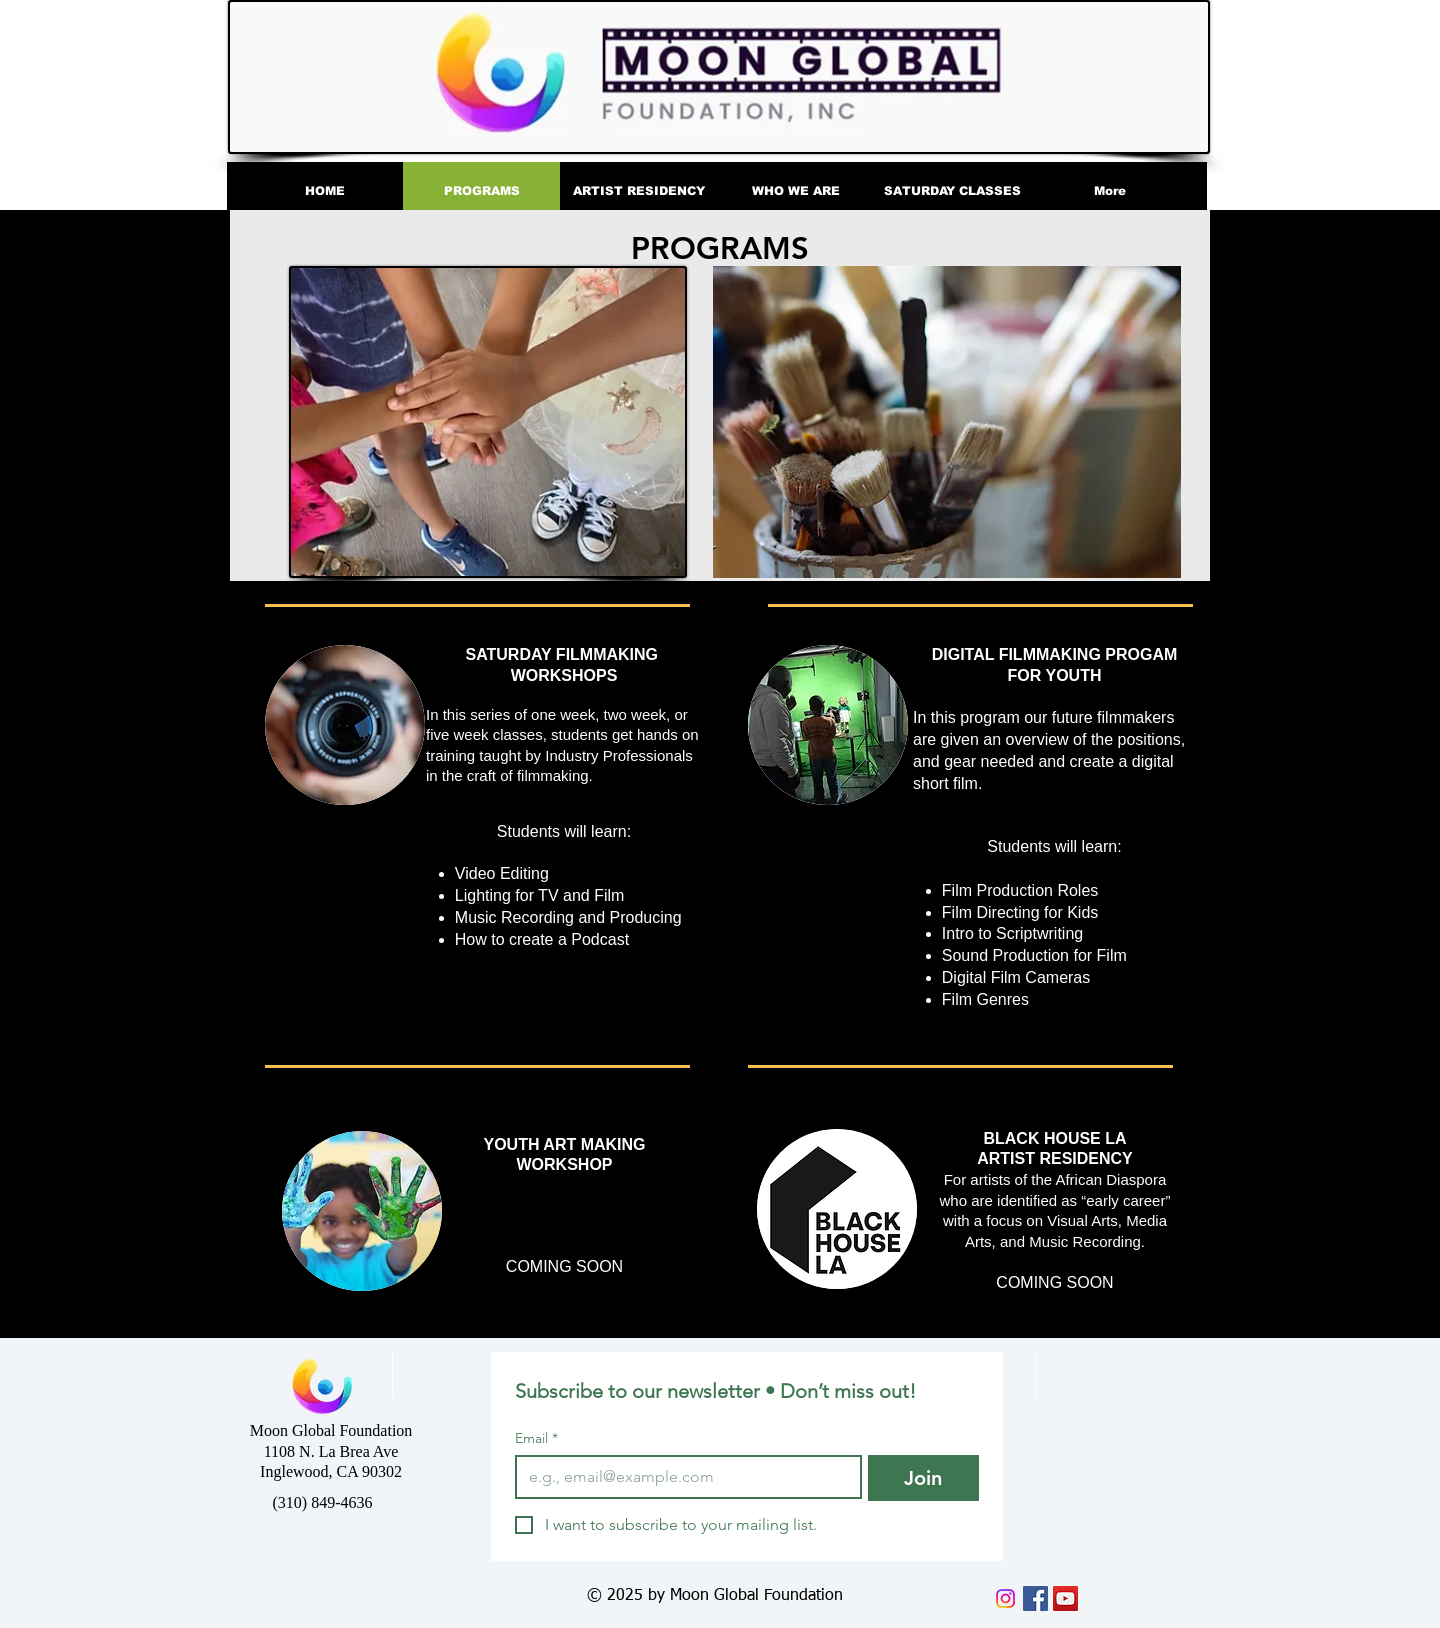 This screenshot has height=1628, width=1440. What do you see at coordinates (1065, 1598) in the screenshot?
I see `[YouTube]` at bounding box center [1065, 1598].